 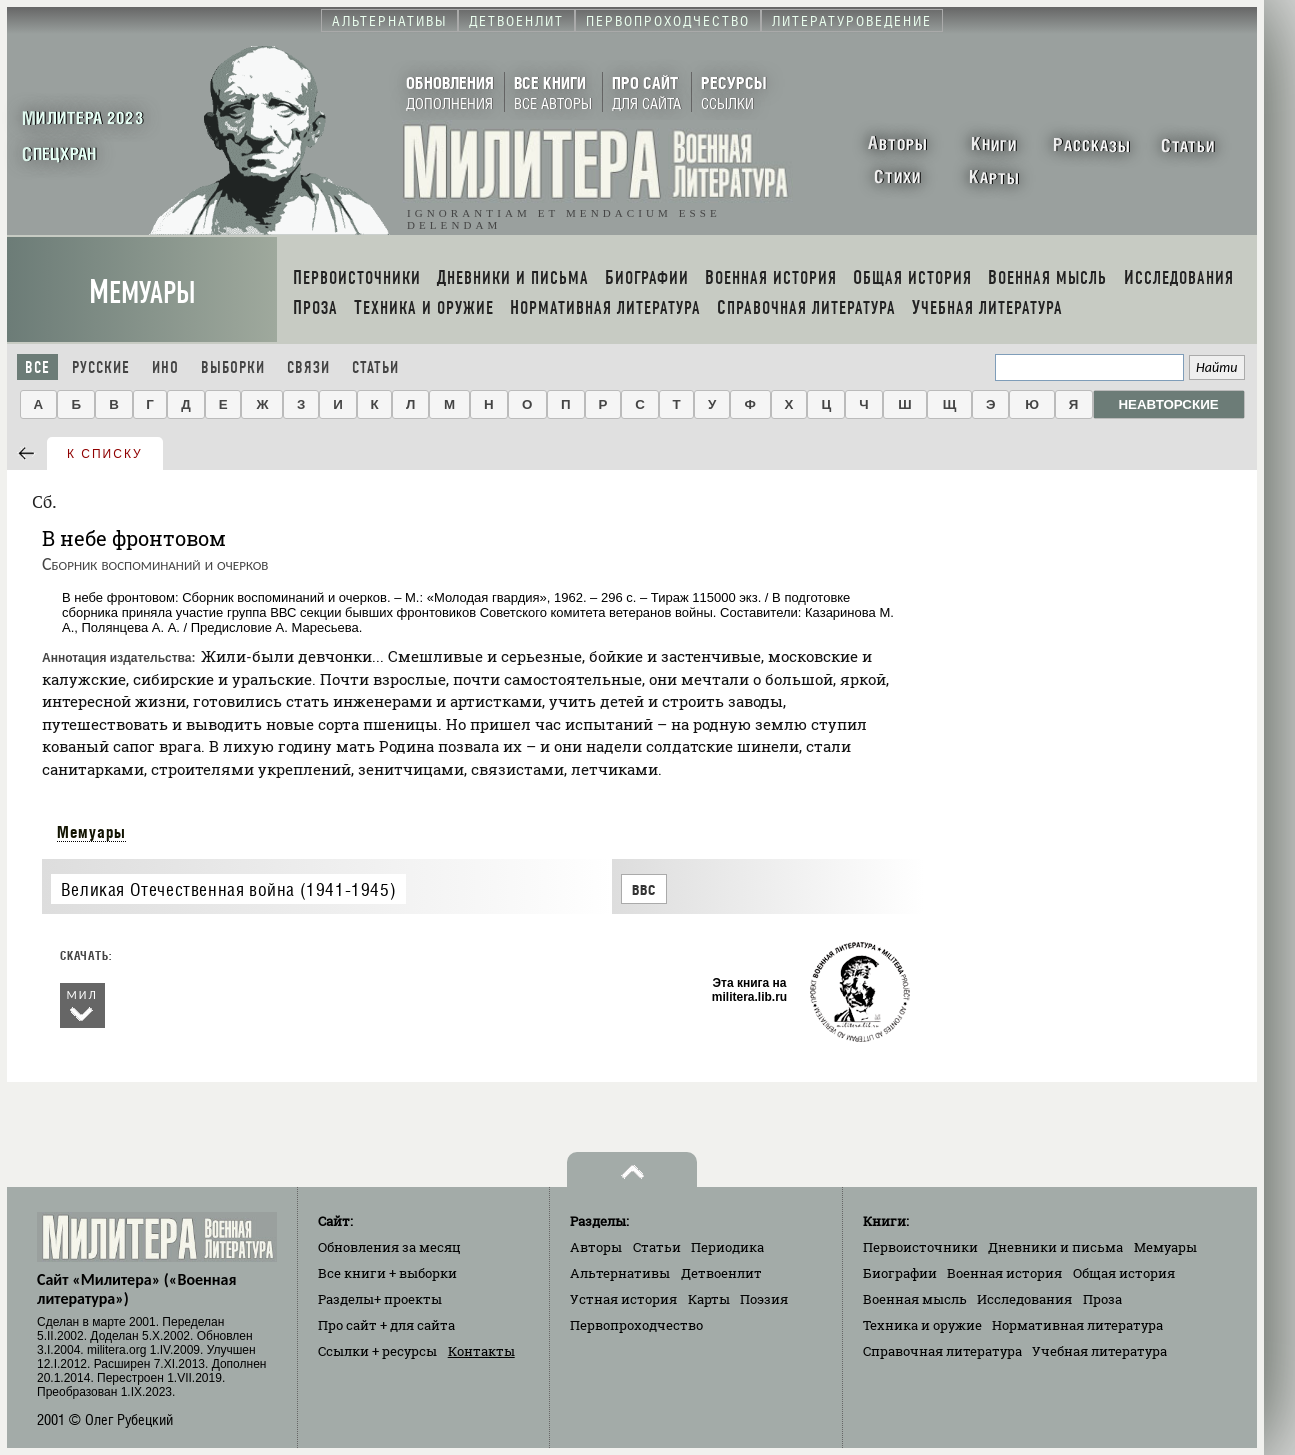 I want to click on Дневники и письма, so click(x=1055, y=1247).